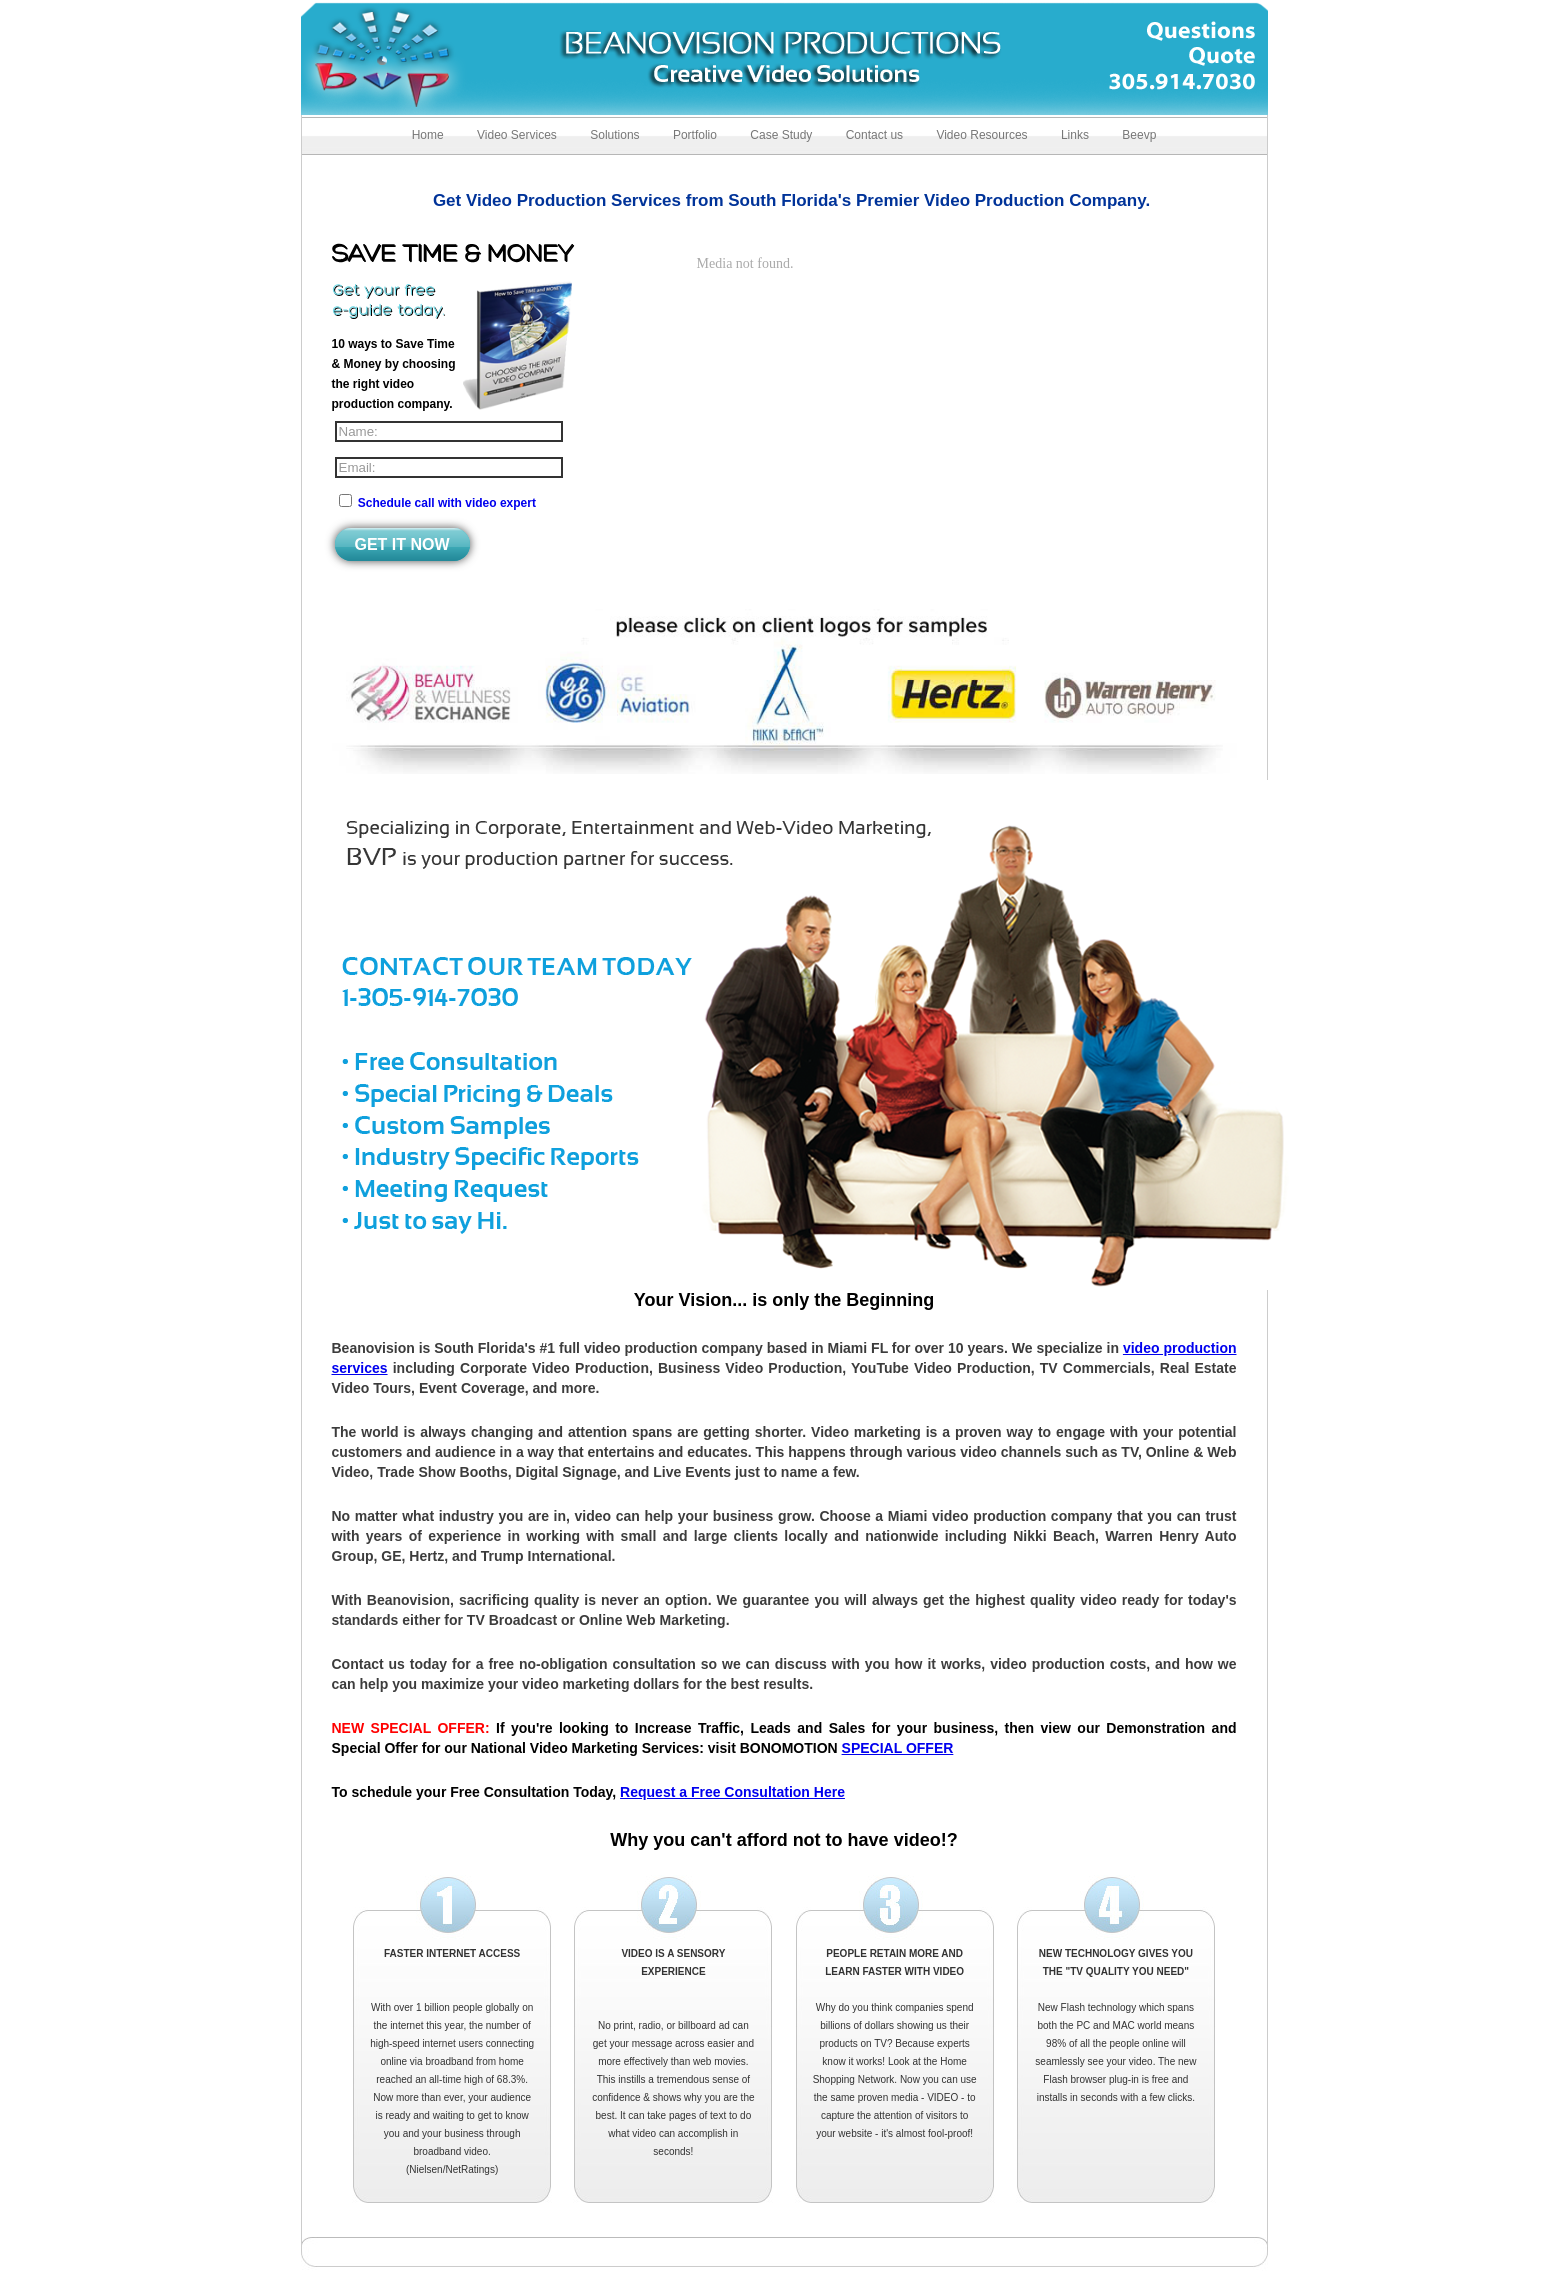  Describe the element at coordinates (614, 135) in the screenshot. I see `Solutions` at that location.